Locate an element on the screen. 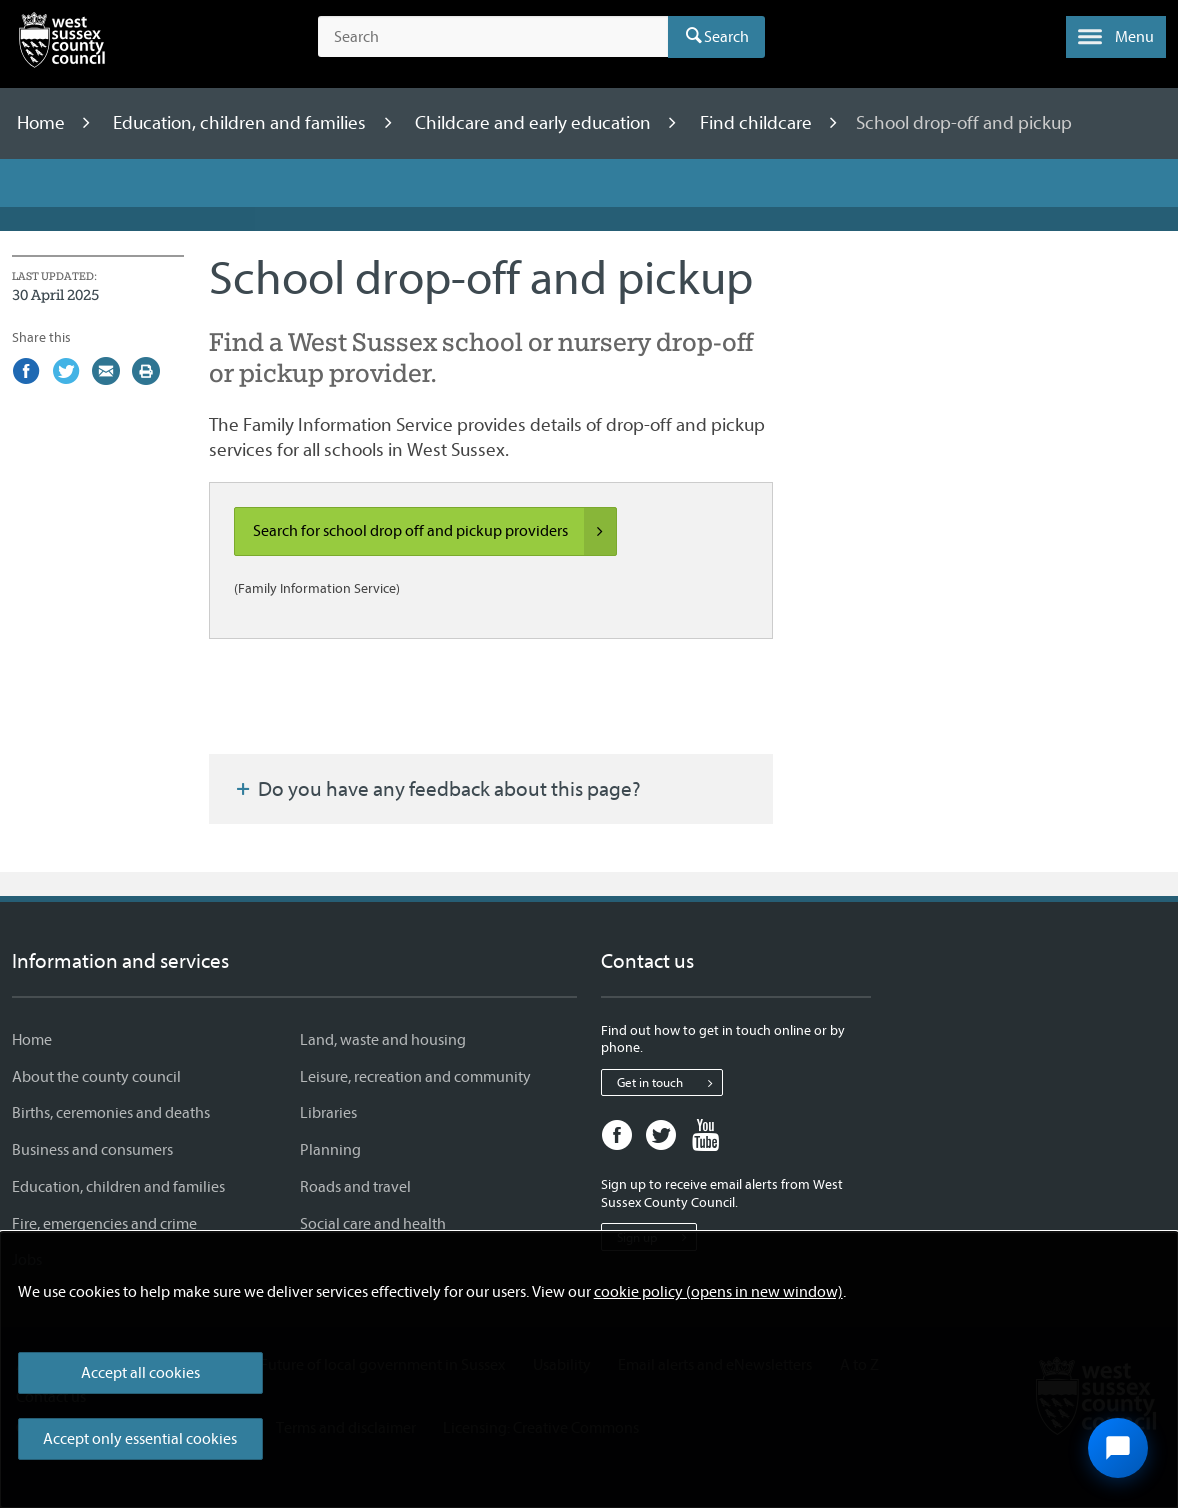 The height and width of the screenshot is (1508, 1178). Accept only essential cookies is located at coordinates (140, 1439).